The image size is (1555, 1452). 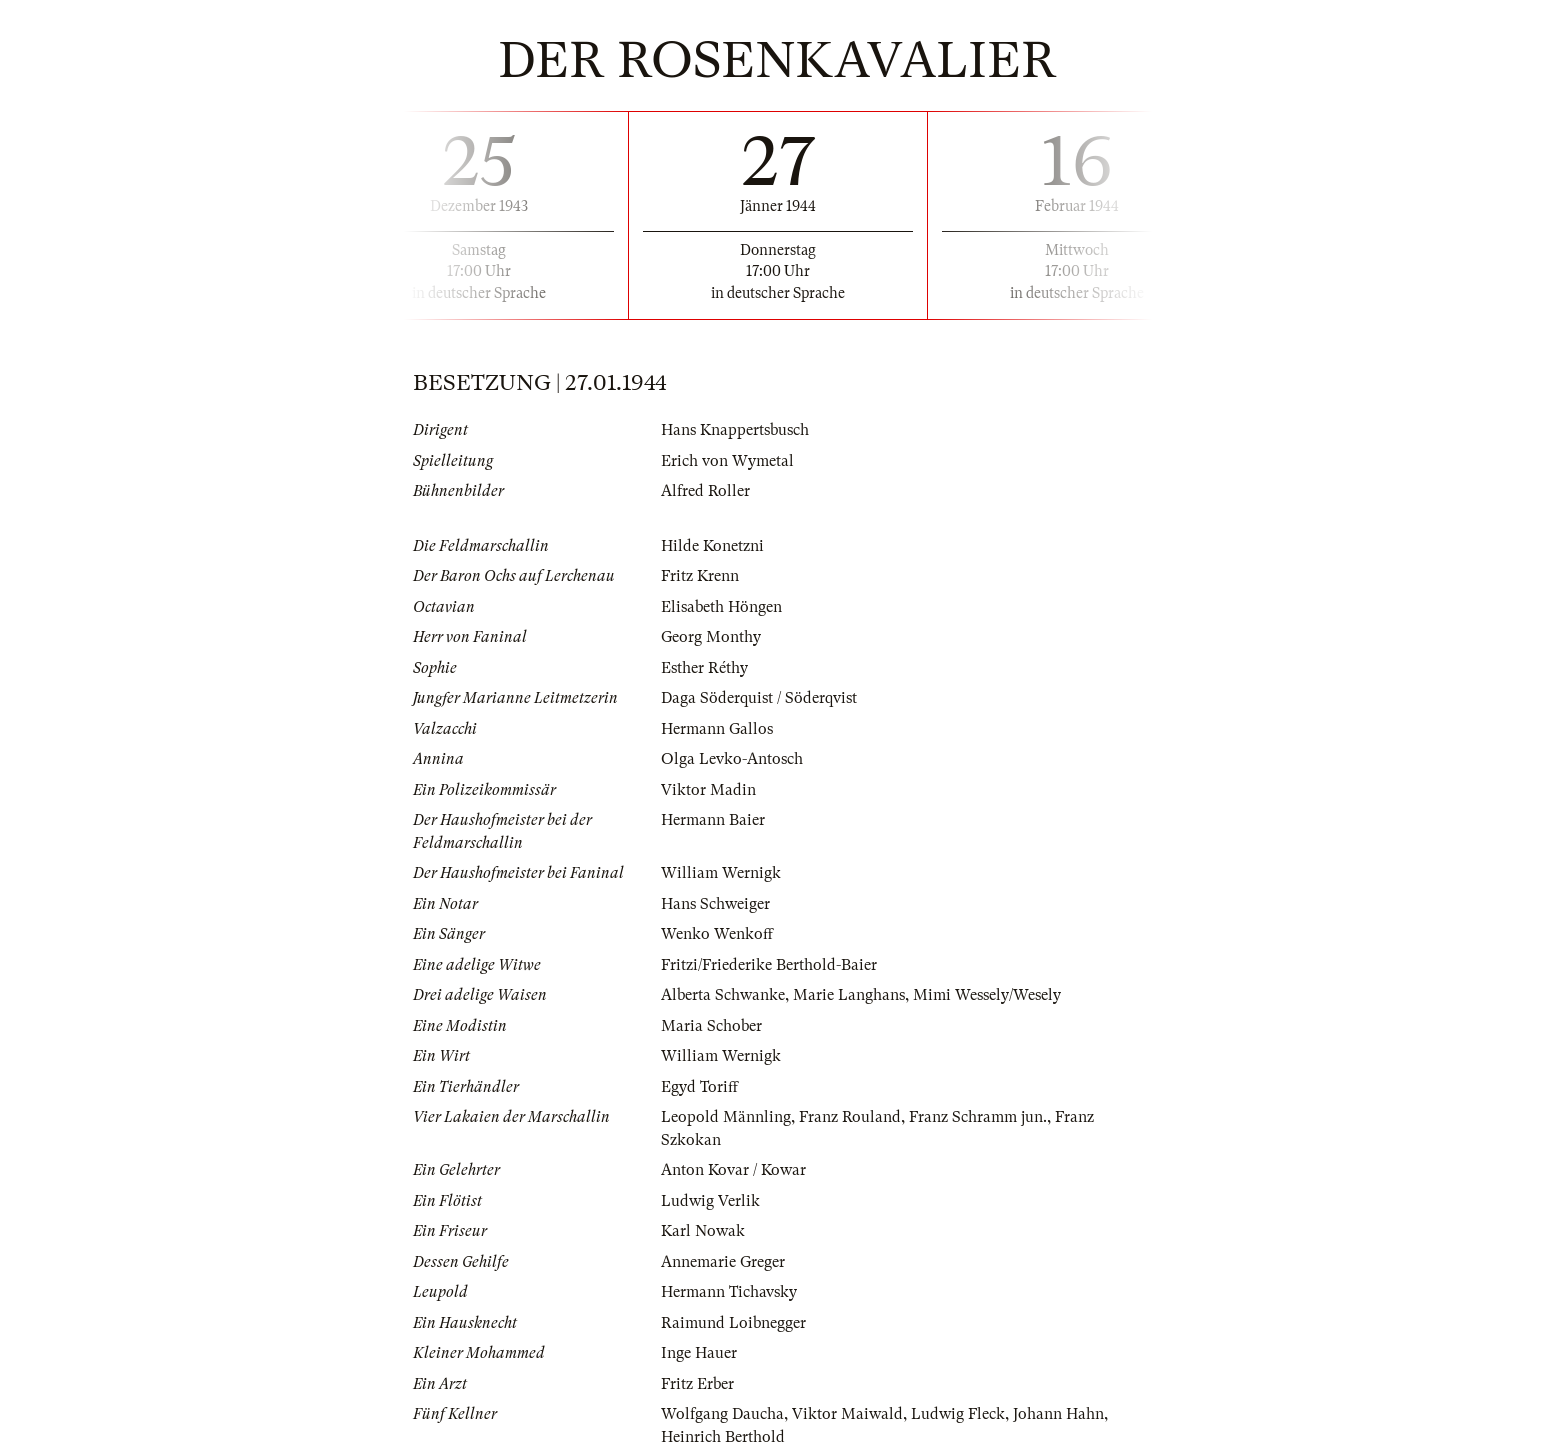 What do you see at coordinates (726, 1117) in the screenshot?
I see `Leopold Männling` at bounding box center [726, 1117].